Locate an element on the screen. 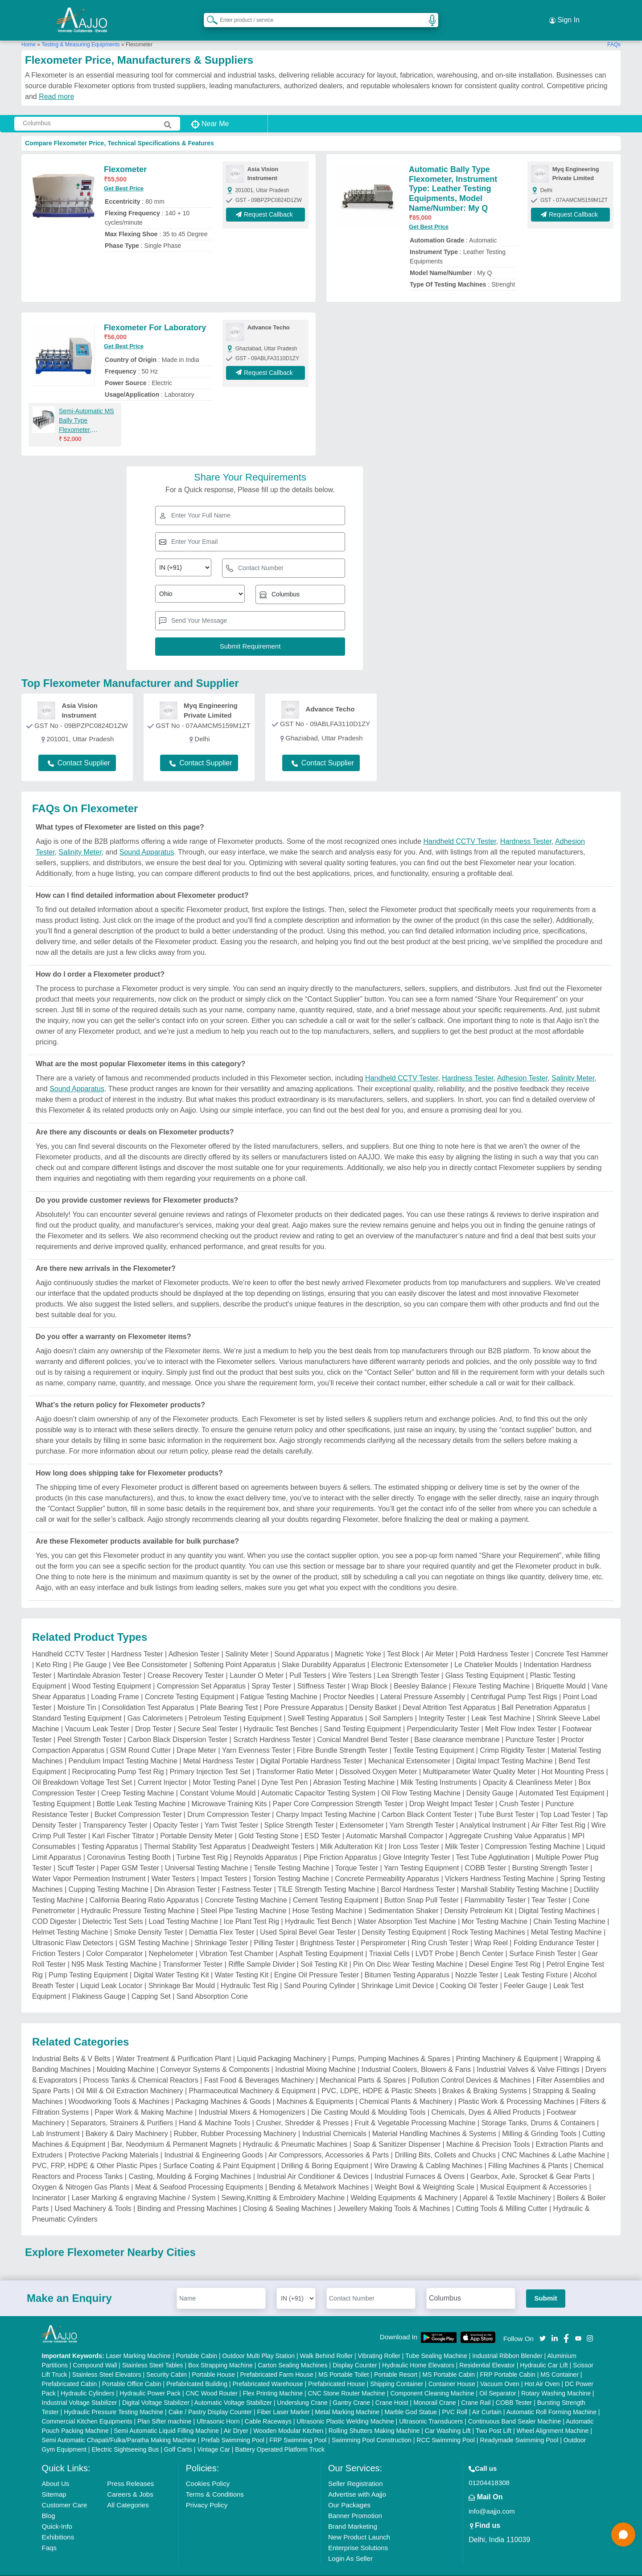  Protective Packing Materials is located at coordinates (114, 2141).